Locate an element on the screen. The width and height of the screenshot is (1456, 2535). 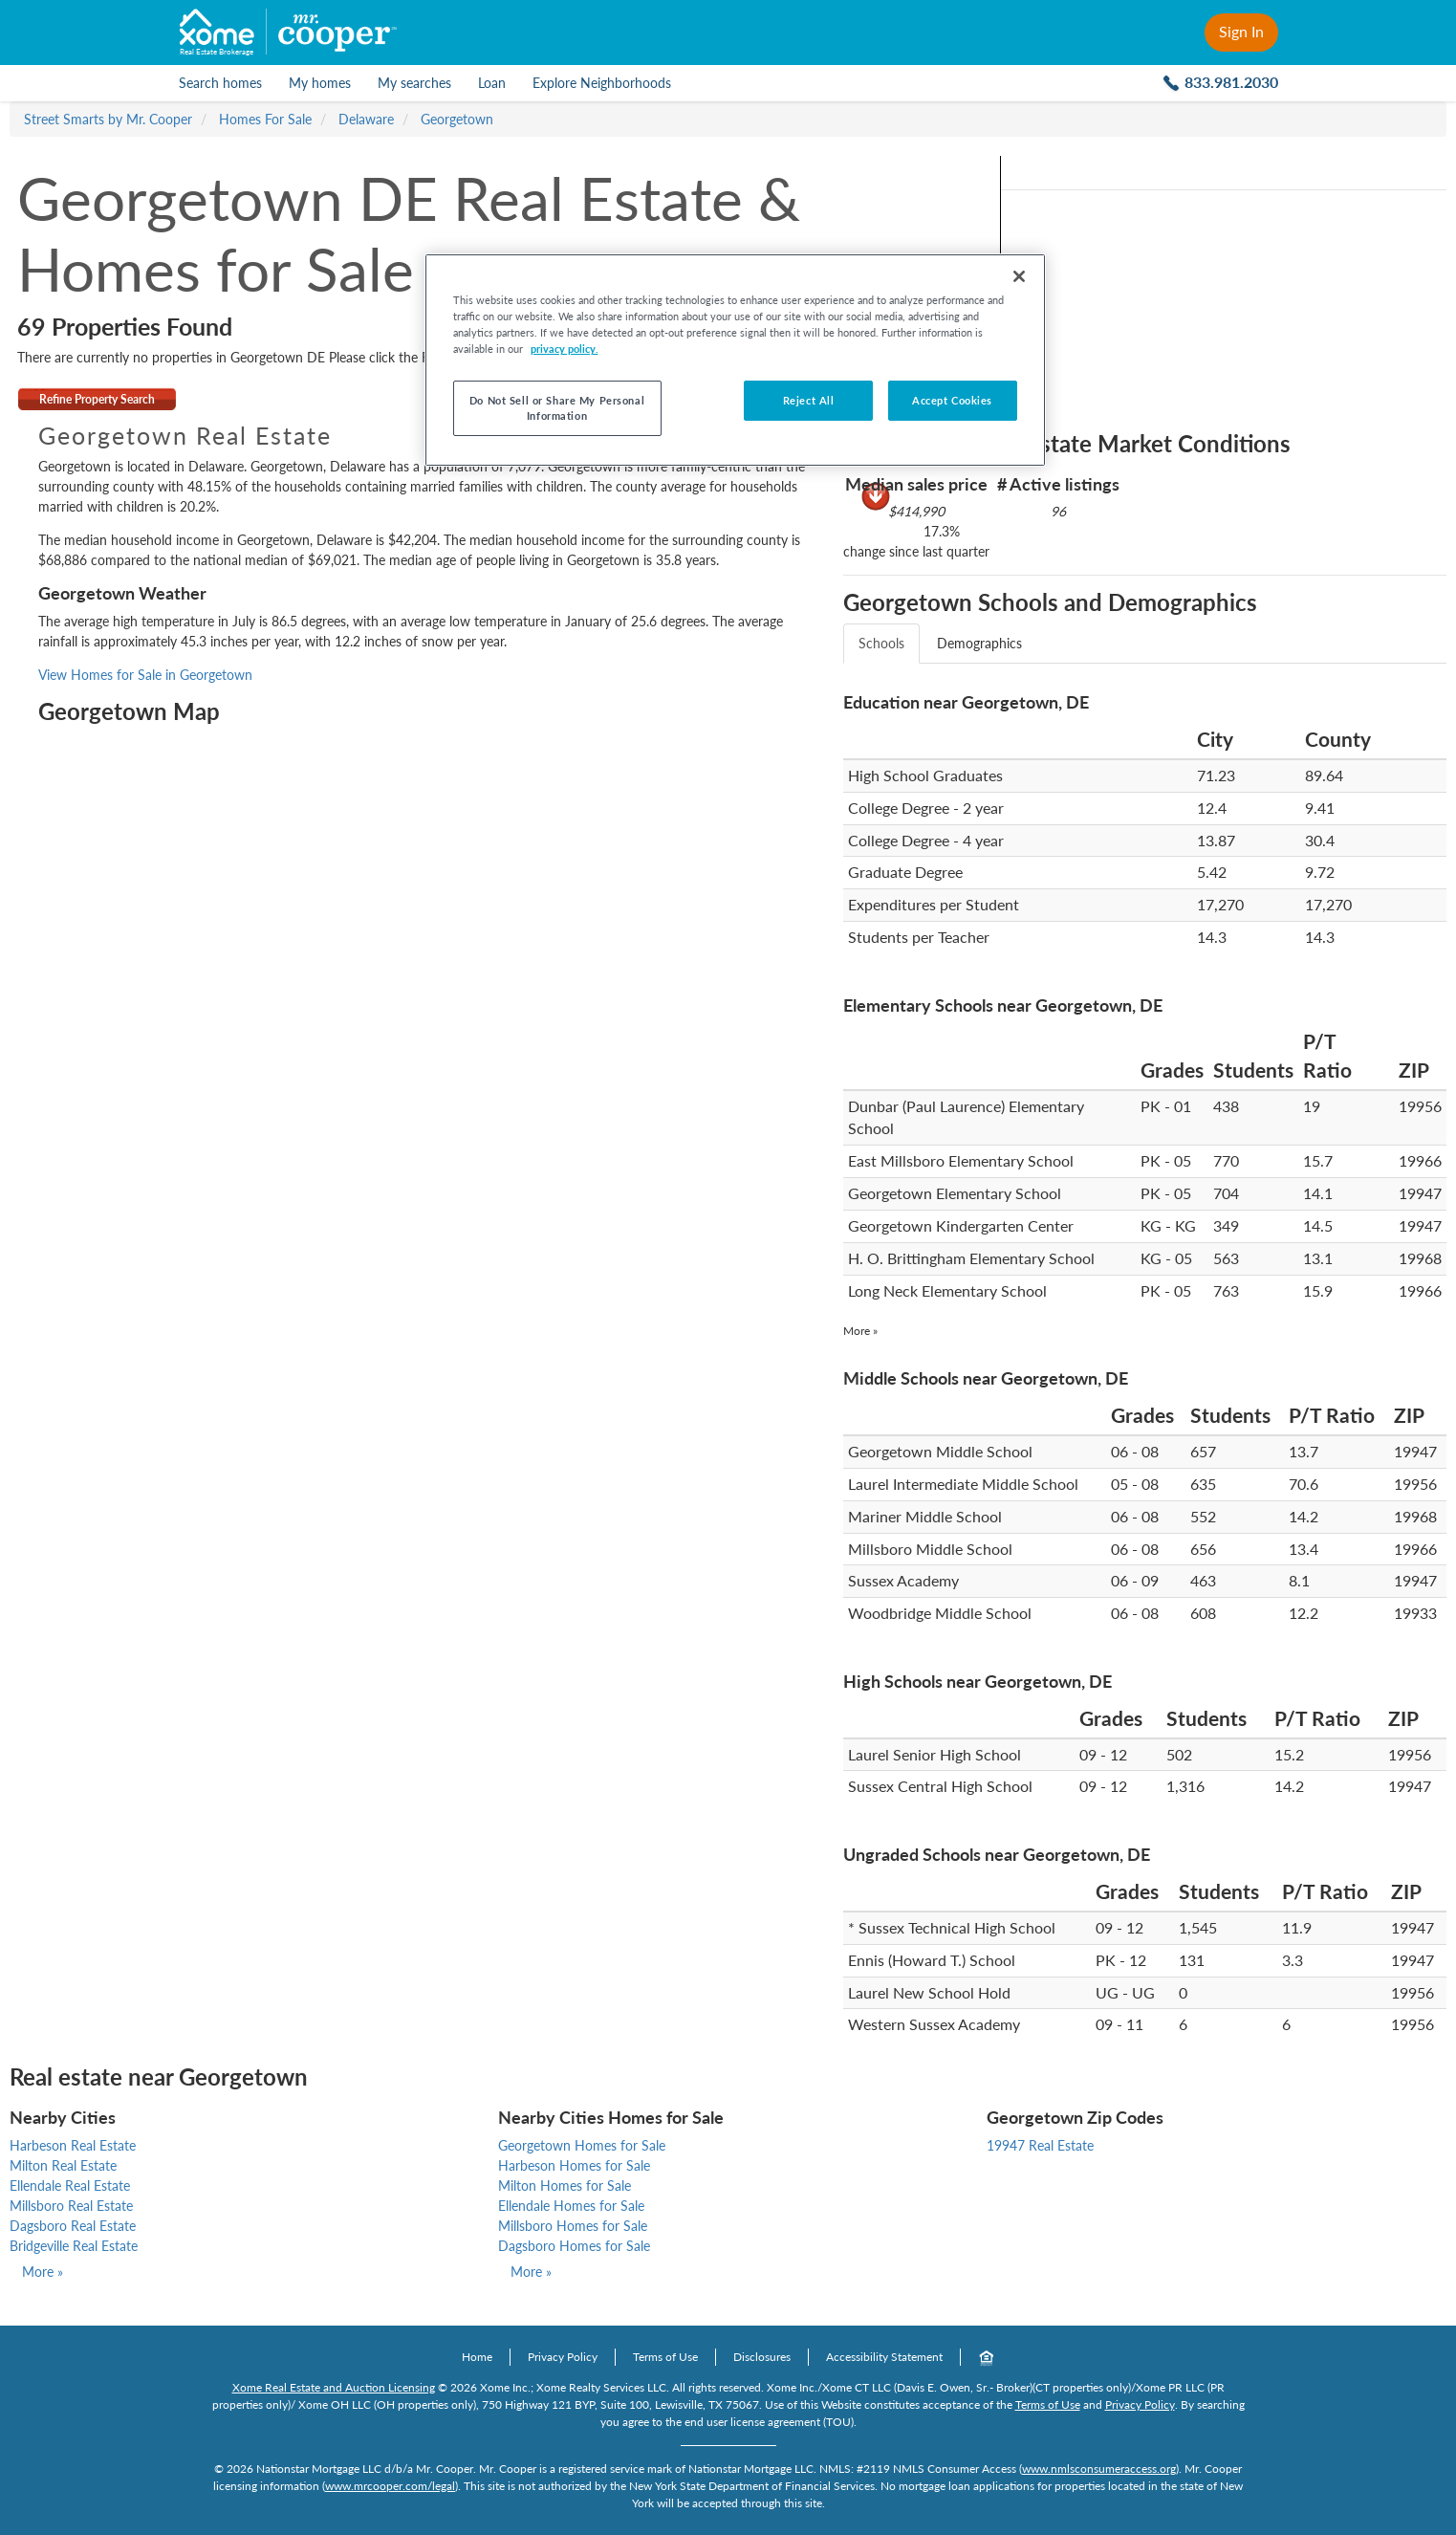
Demographics [tab] is located at coordinates (979, 643).